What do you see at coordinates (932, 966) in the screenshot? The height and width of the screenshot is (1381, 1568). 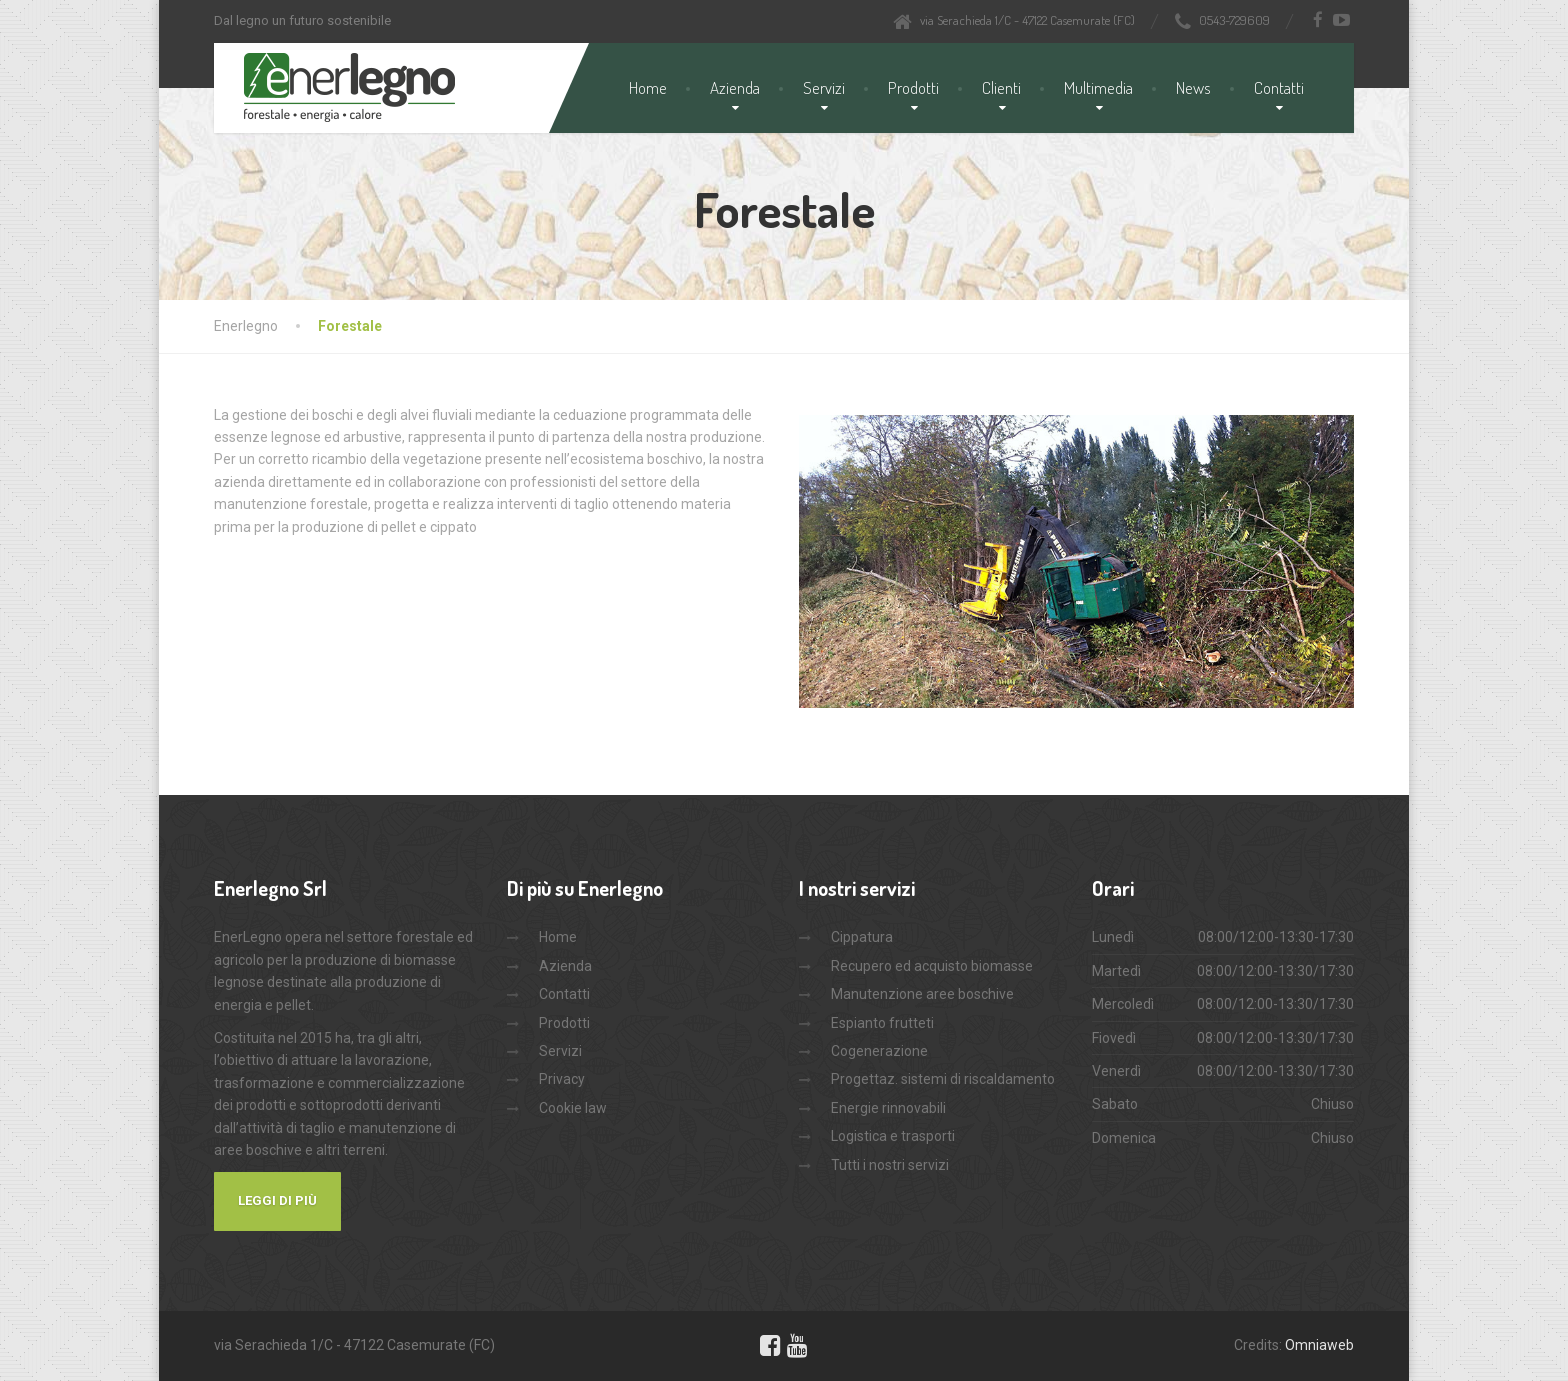 I see `Recupero ed acquisto biomasse` at bounding box center [932, 966].